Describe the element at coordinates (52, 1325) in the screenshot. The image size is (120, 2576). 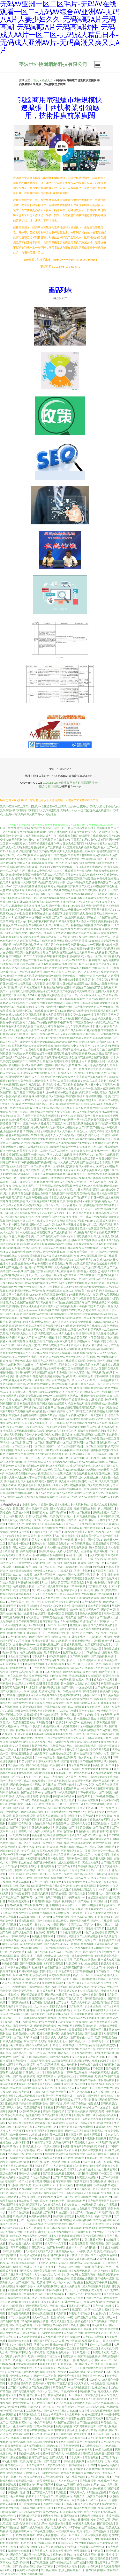
I see `国产精品一区91` at that location.